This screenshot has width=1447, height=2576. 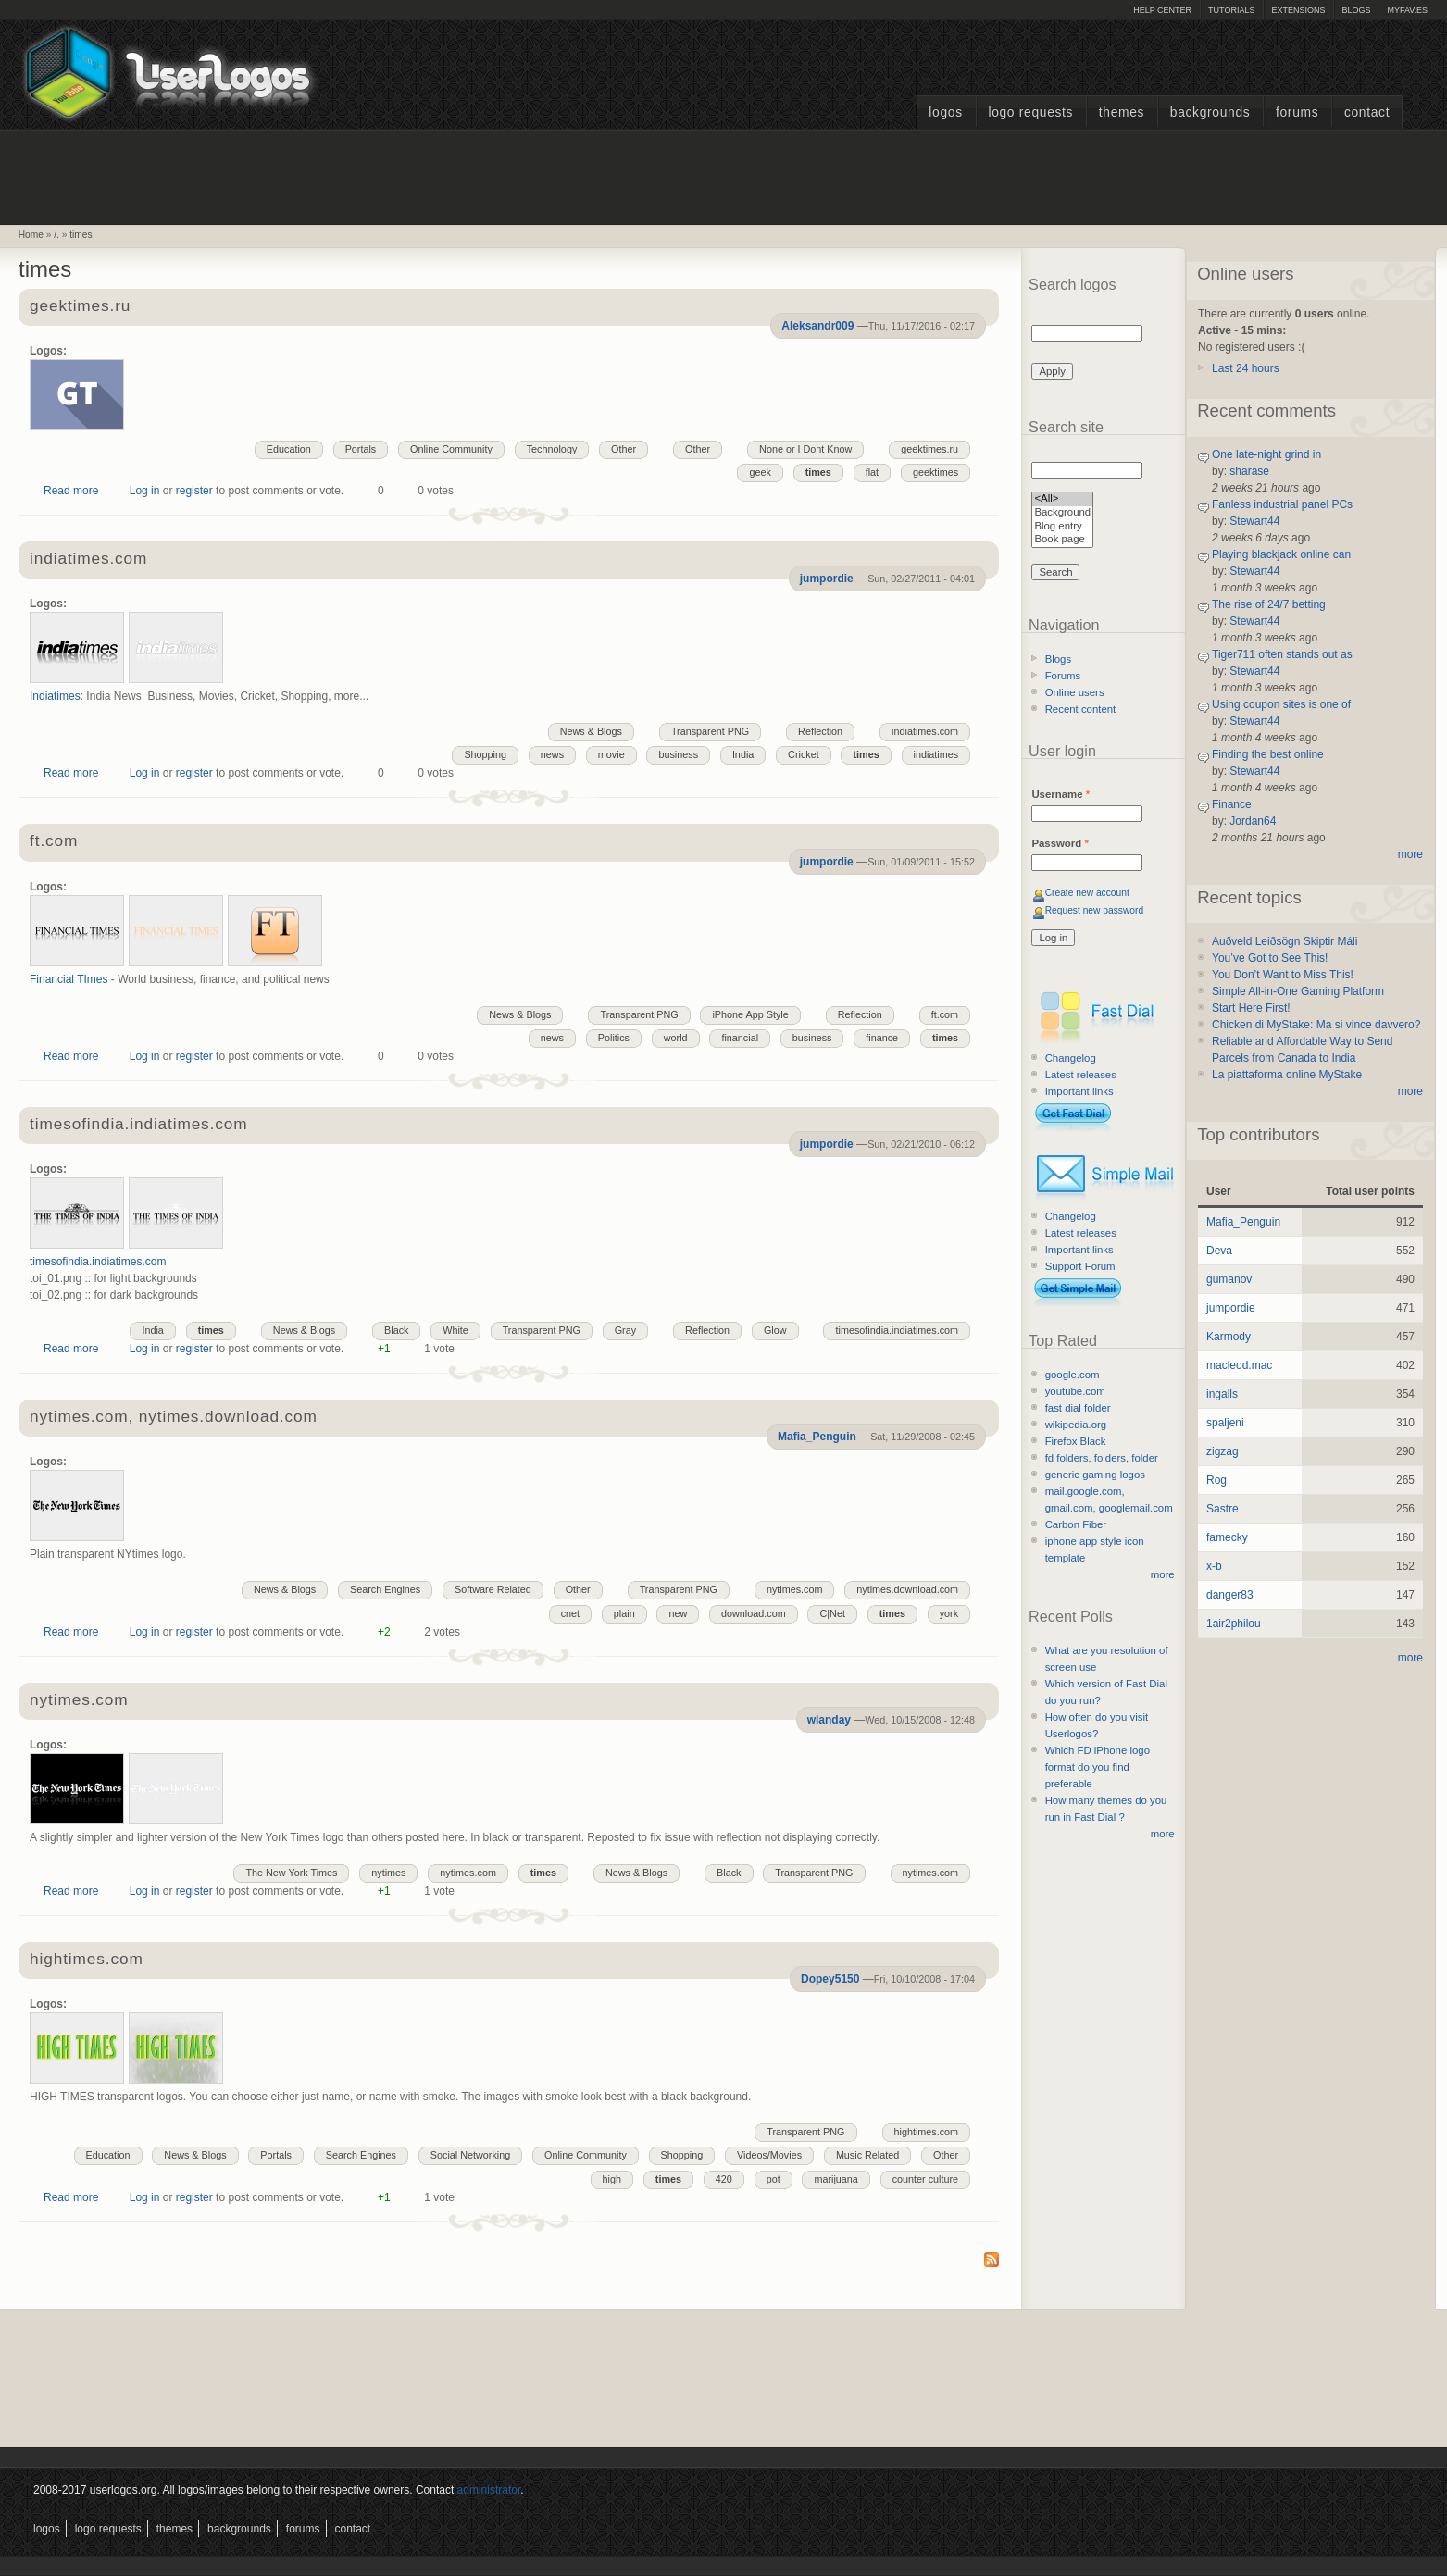 I want to click on Forums, so click(x=1297, y=112).